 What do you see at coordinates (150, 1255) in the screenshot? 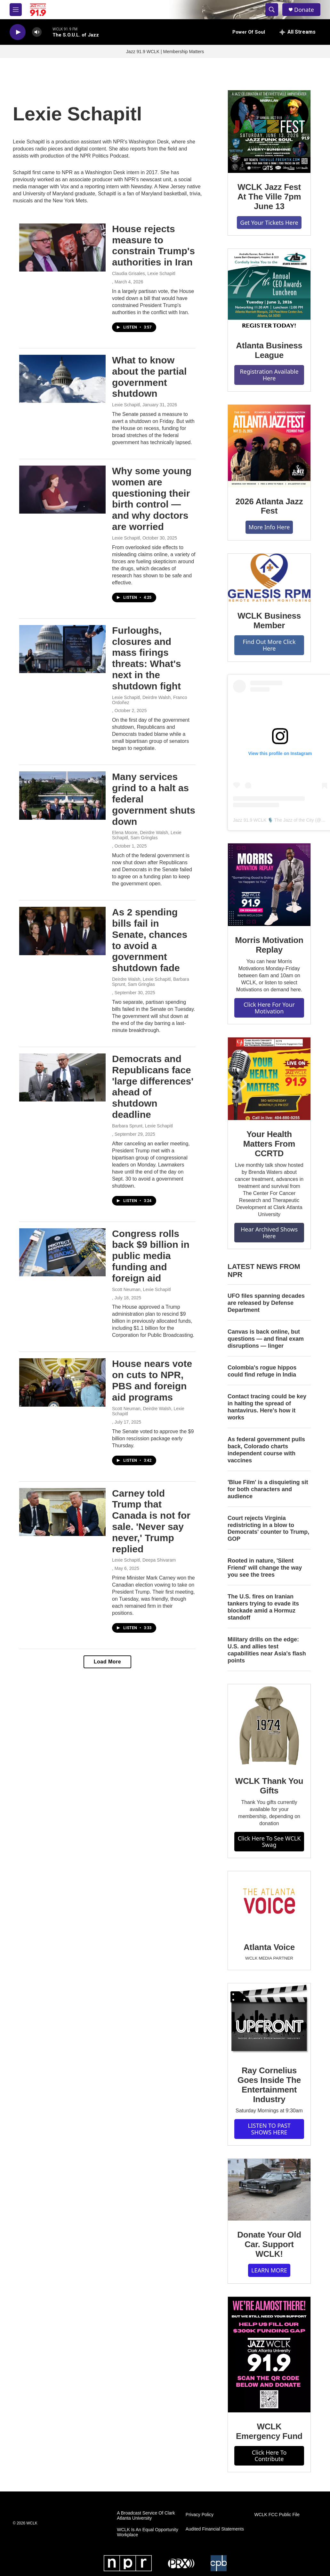
I see `Congress rolls back $9 billion in public media funding and foreign aid` at bounding box center [150, 1255].